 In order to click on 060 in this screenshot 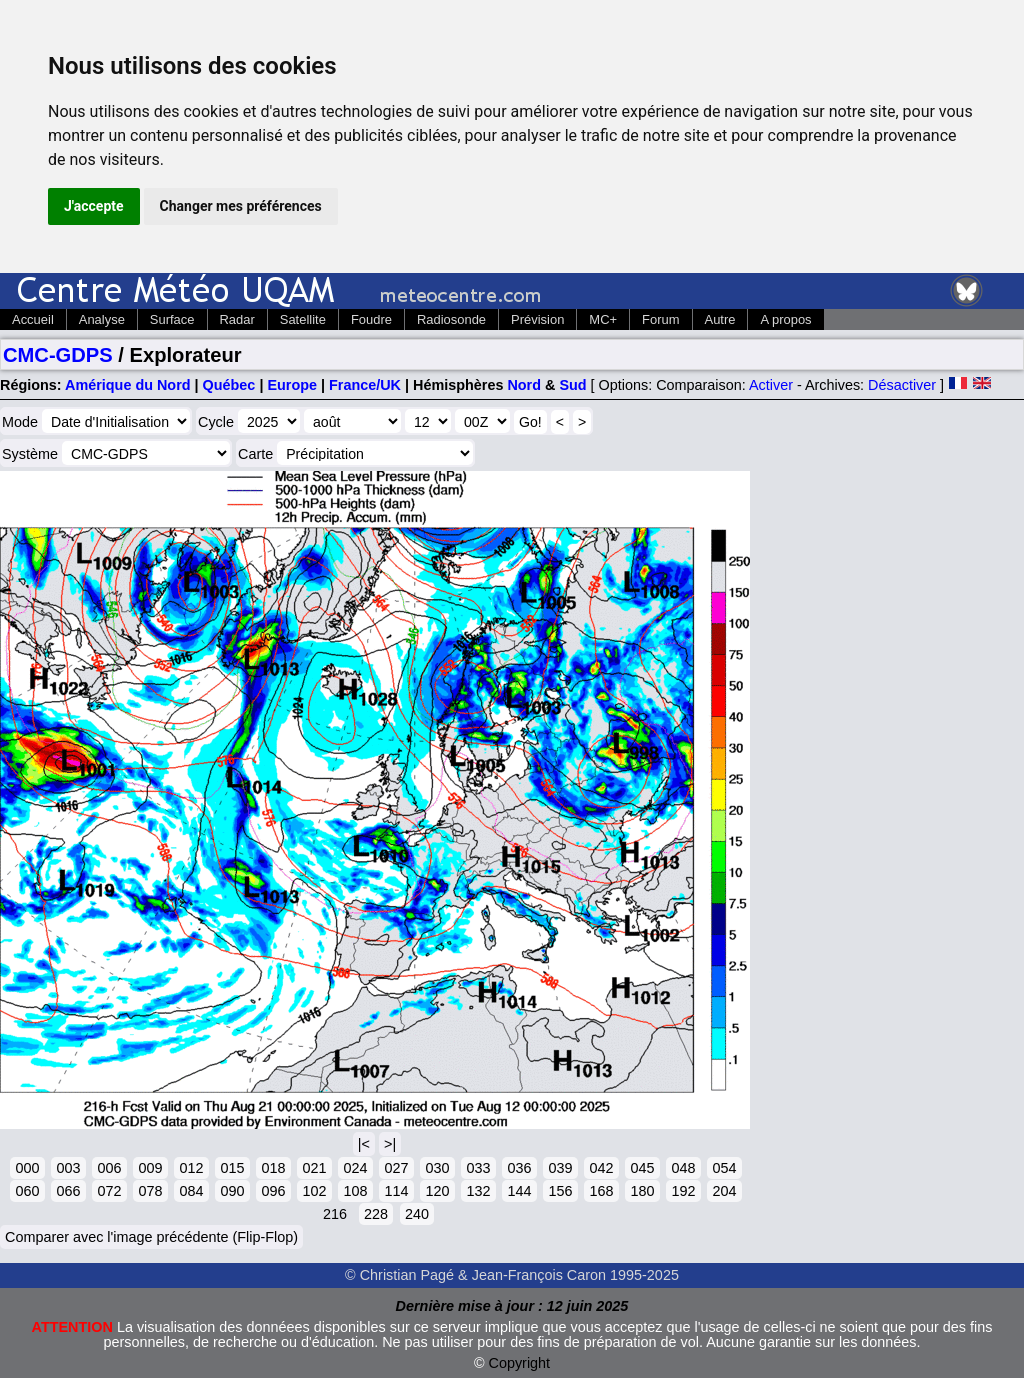, I will do `click(27, 1191)`.